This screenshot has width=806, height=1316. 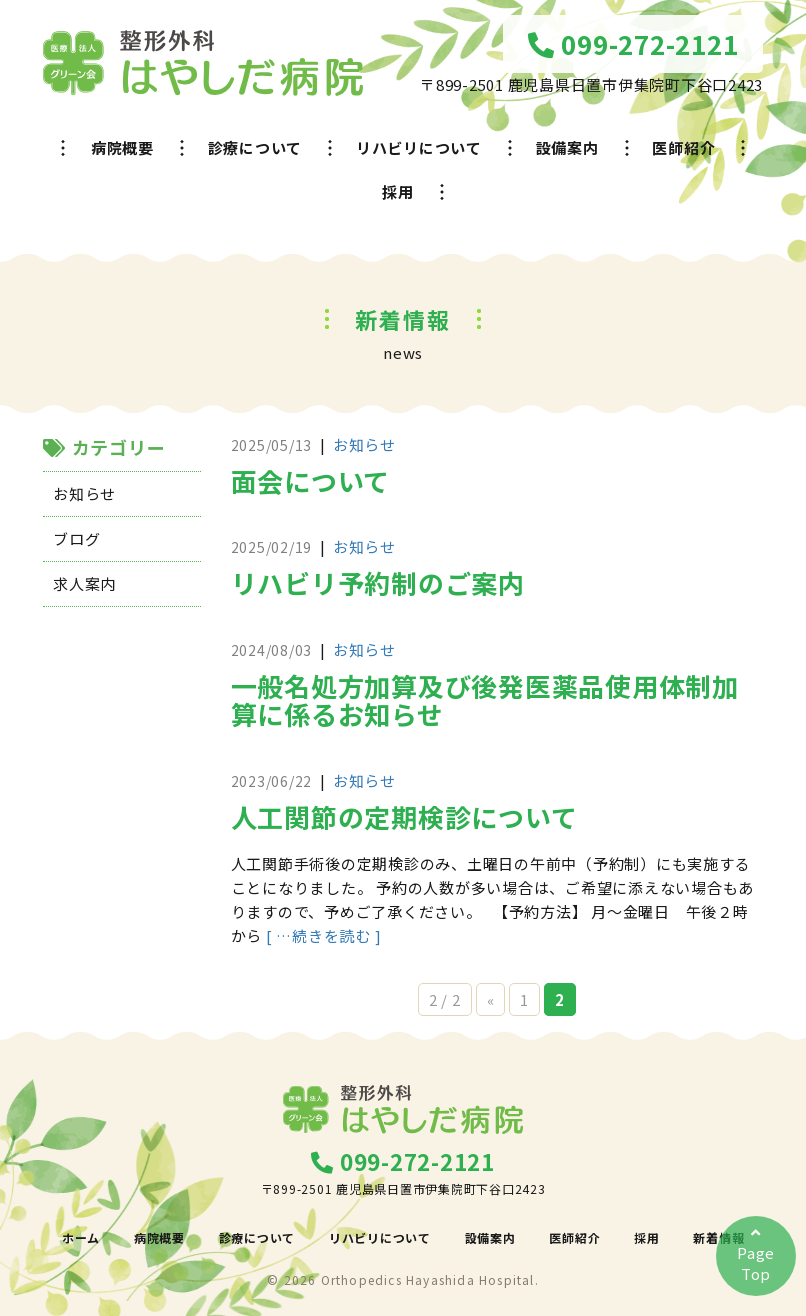 I want to click on 医師紹介, so click(x=683, y=147).